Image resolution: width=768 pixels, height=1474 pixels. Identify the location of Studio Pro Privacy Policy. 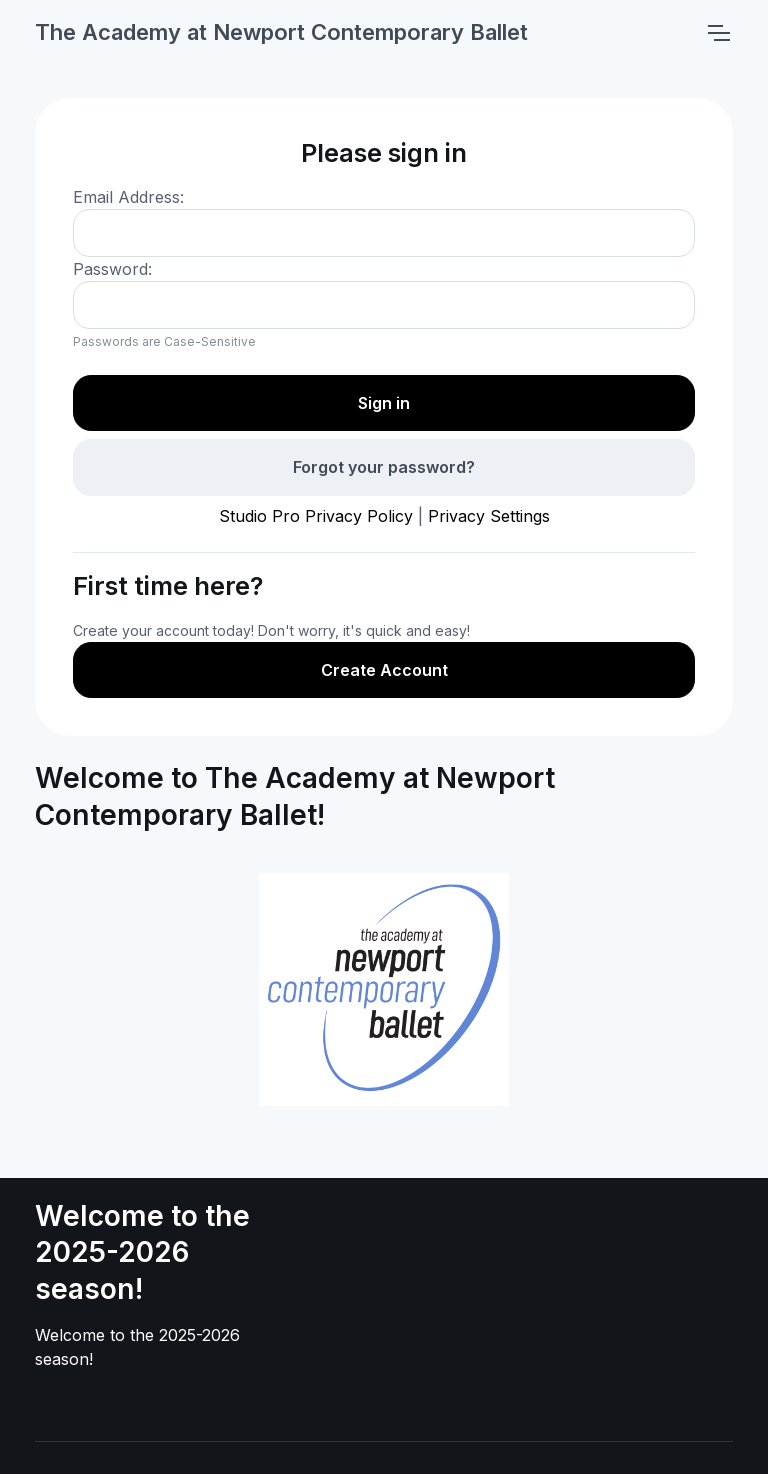
(316, 516).